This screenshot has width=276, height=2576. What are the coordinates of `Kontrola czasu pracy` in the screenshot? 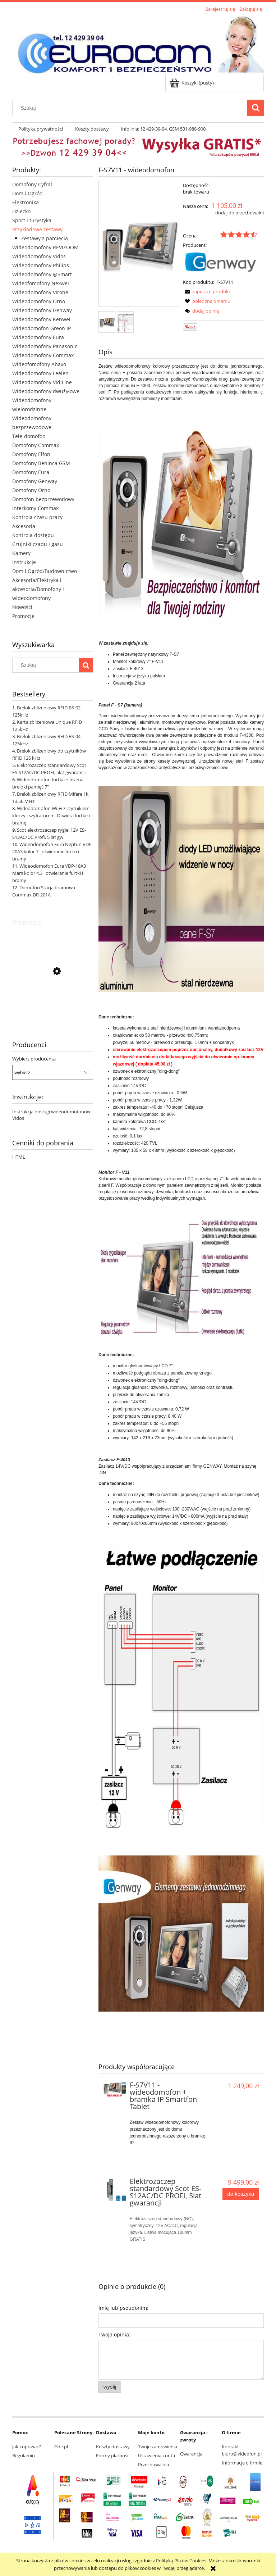 It's located at (37, 517).